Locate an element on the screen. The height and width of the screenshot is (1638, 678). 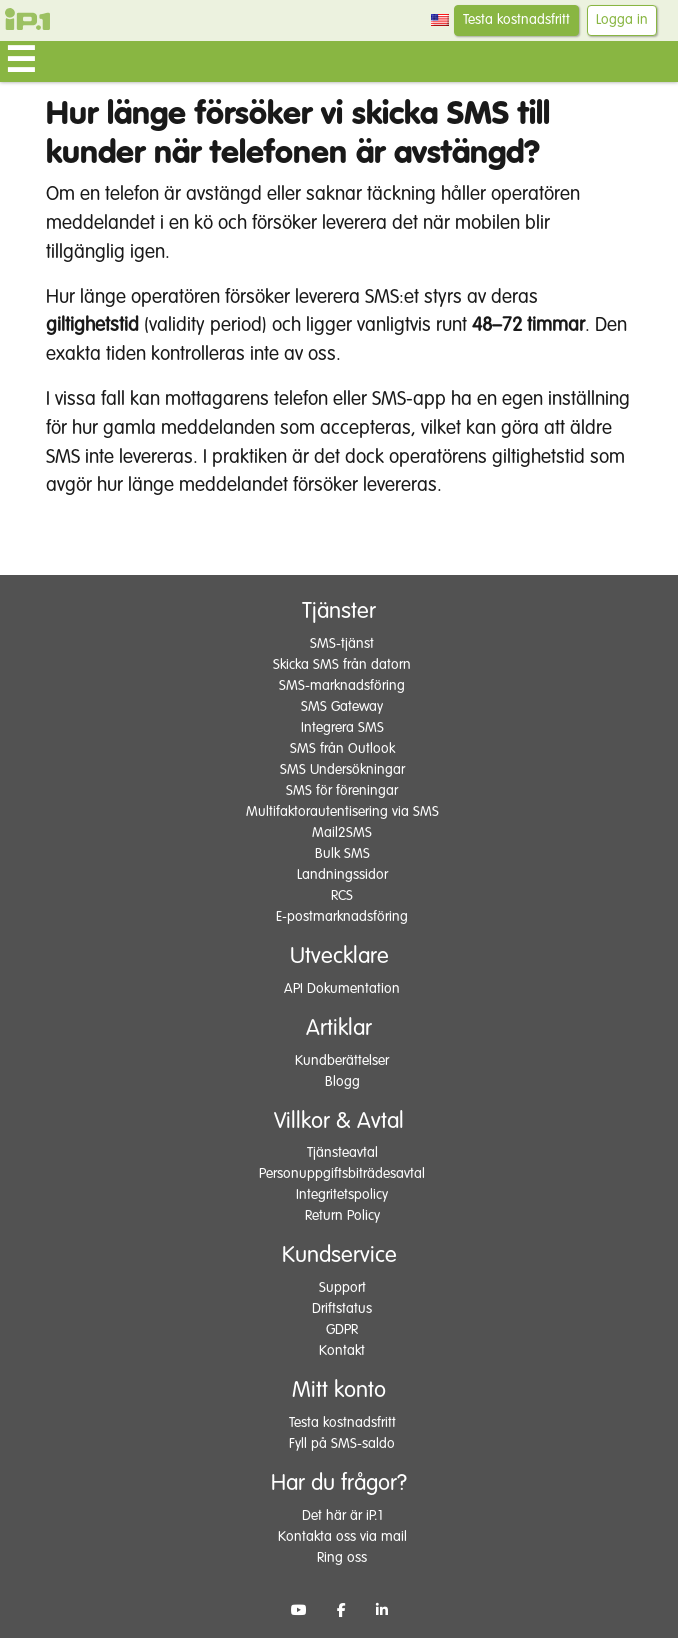
SMS från Outlook is located at coordinates (342, 749).